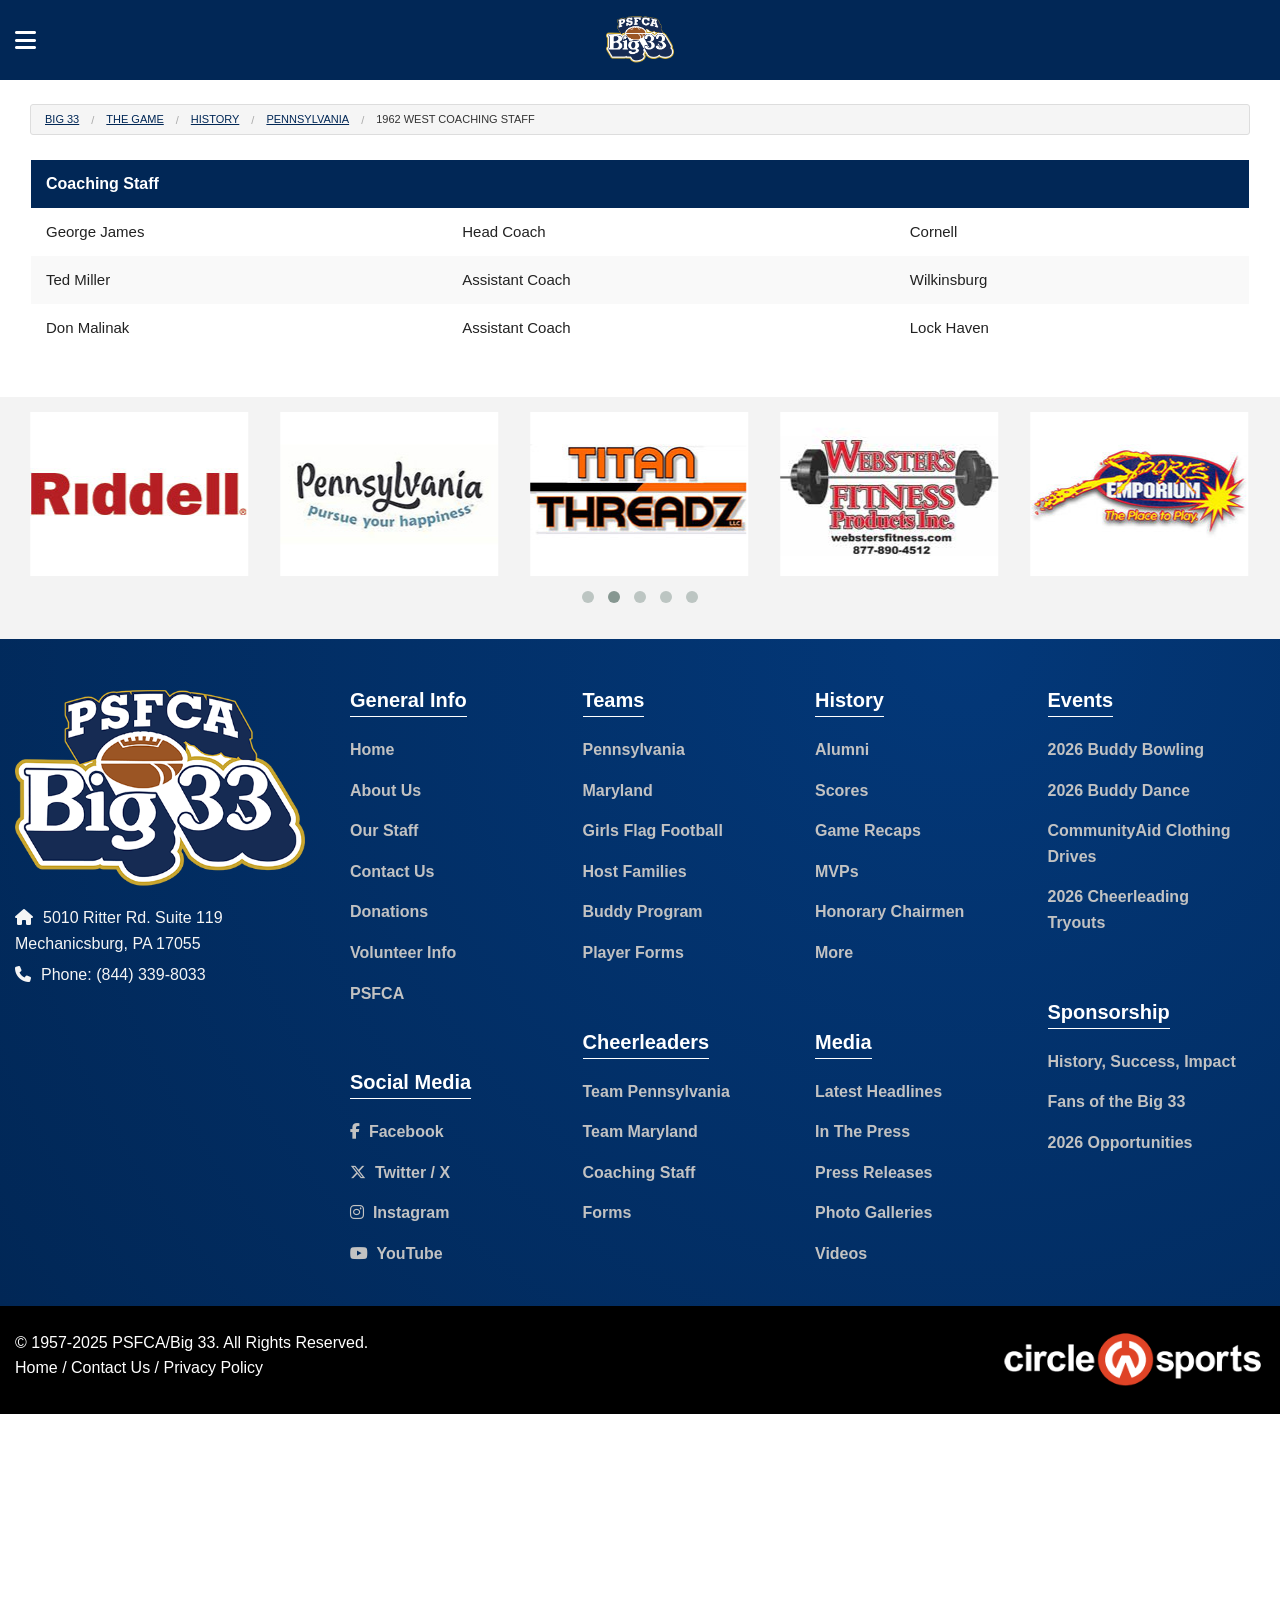  Describe the element at coordinates (633, 952) in the screenshot. I see `Player Forms` at that location.